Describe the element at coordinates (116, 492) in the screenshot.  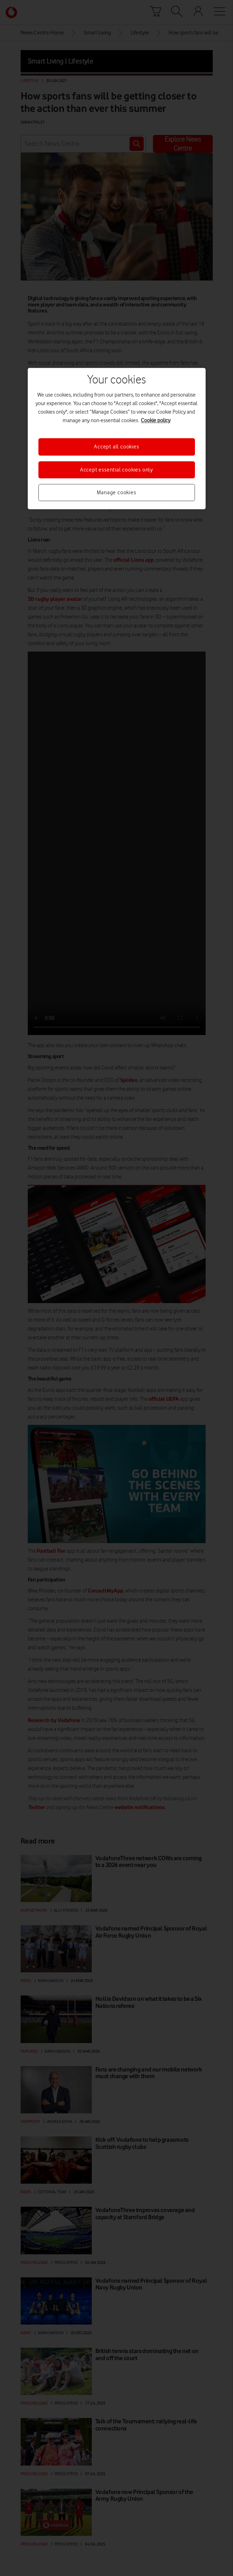
I see `Manage cookies [Manage cookies, Opens the preference center dialog]` at that location.